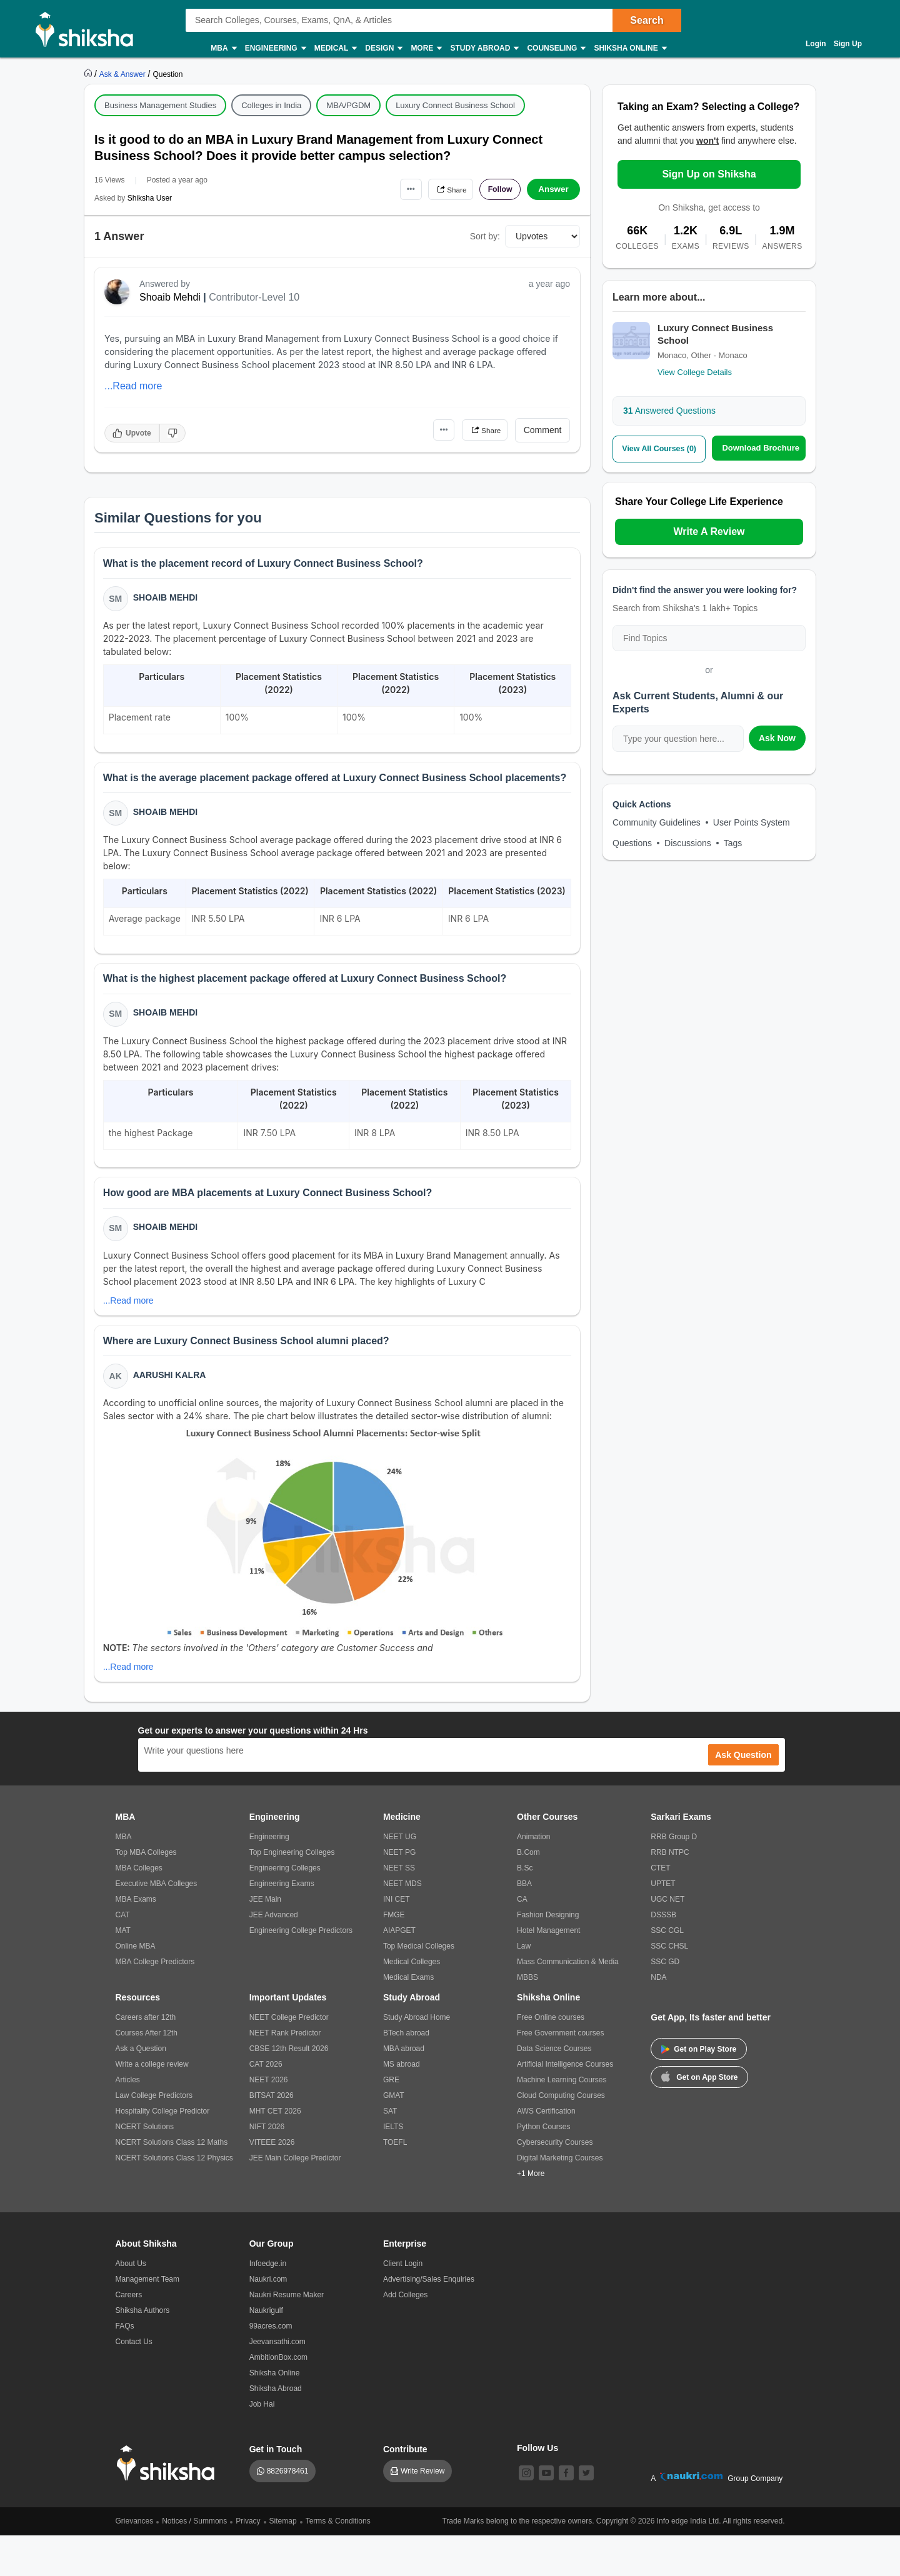  I want to click on Questions, so click(632, 842).